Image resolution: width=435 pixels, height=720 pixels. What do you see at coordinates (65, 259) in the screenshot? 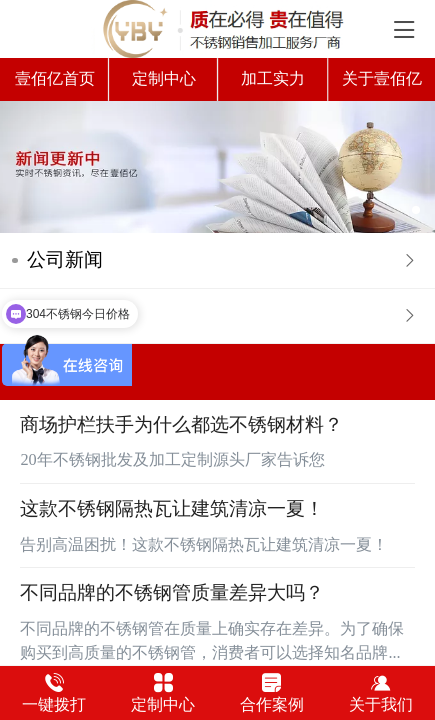
I see `公司新闻` at bounding box center [65, 259].